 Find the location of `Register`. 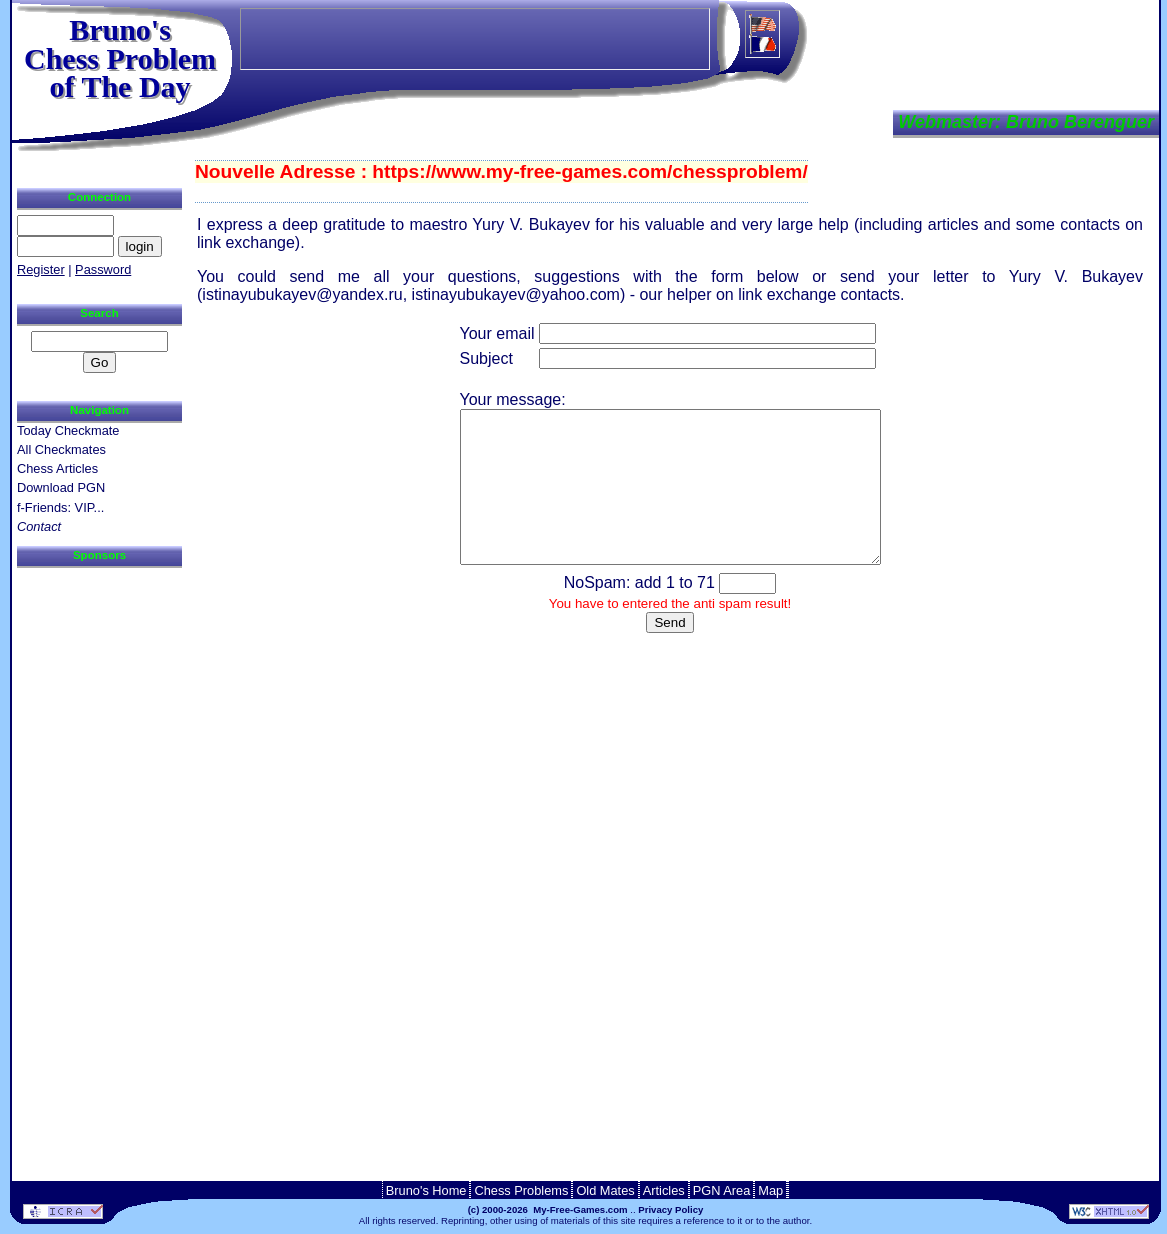

Register is located at coordinates (41, 269).